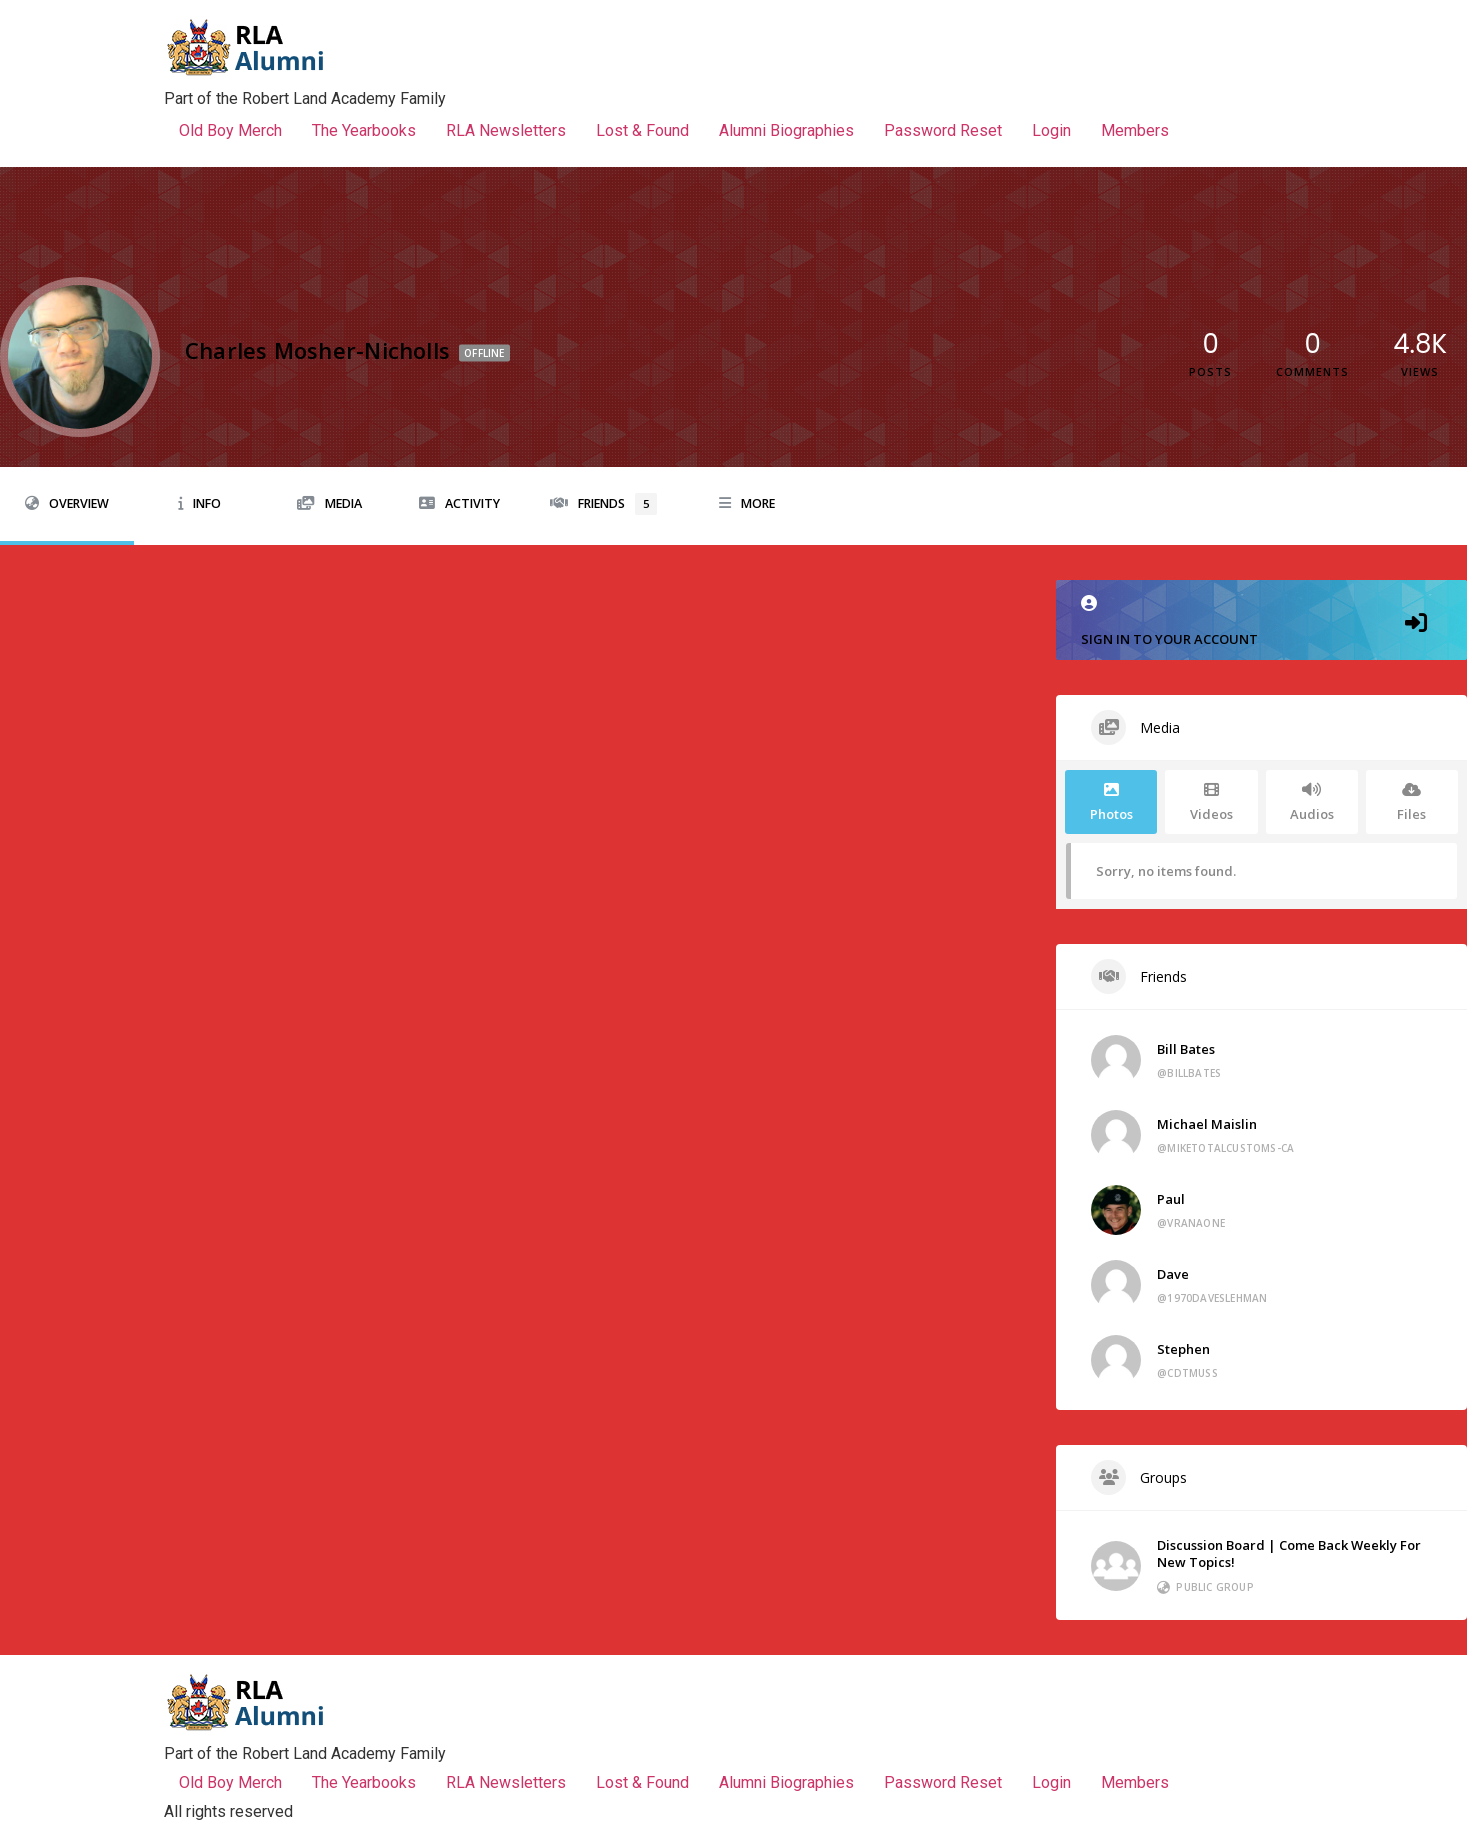 Image resolution: width=1467 pixels, height=1840 pixels. Describe the element at coordinates (1261, 621) in the screenshot. I see `Sign in to your account` at that location.